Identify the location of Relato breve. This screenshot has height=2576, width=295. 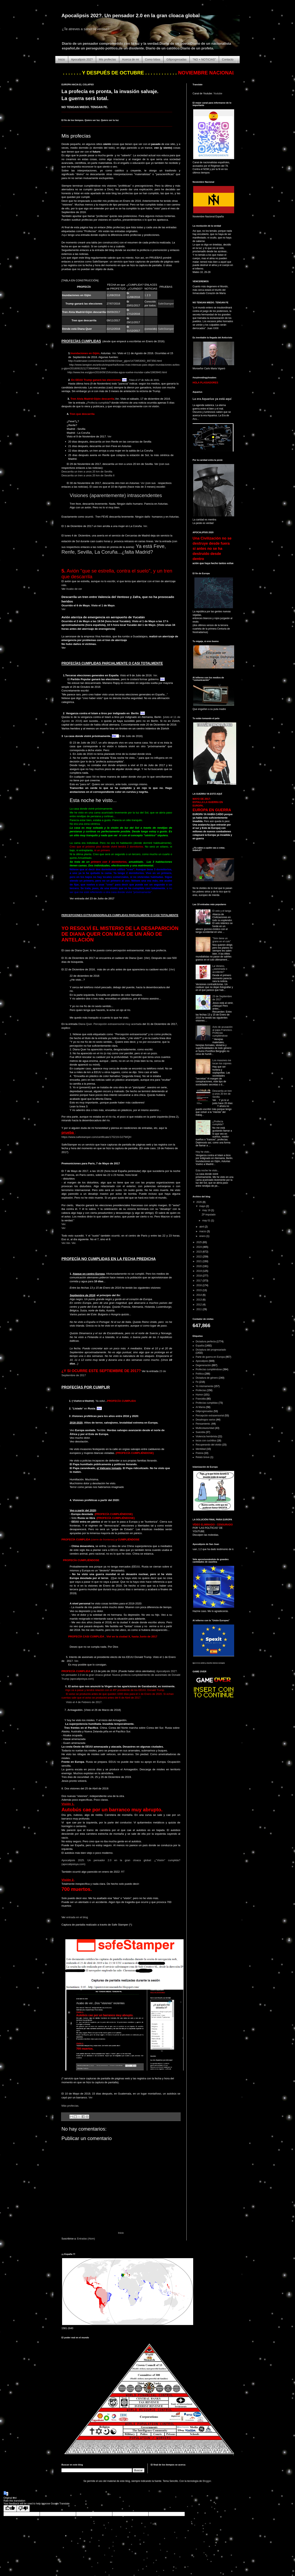
(203, 1457).